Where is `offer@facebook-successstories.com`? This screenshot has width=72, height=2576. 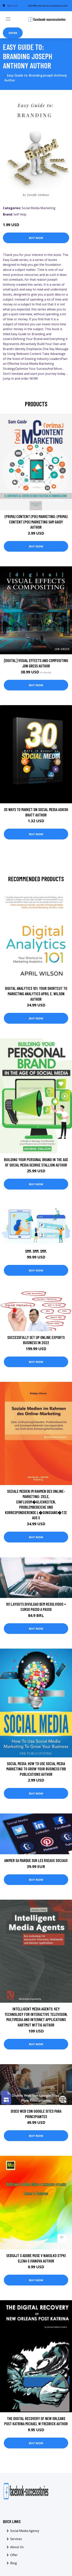 offer@facebook-successstories.com is located at coordinates (48, 5).